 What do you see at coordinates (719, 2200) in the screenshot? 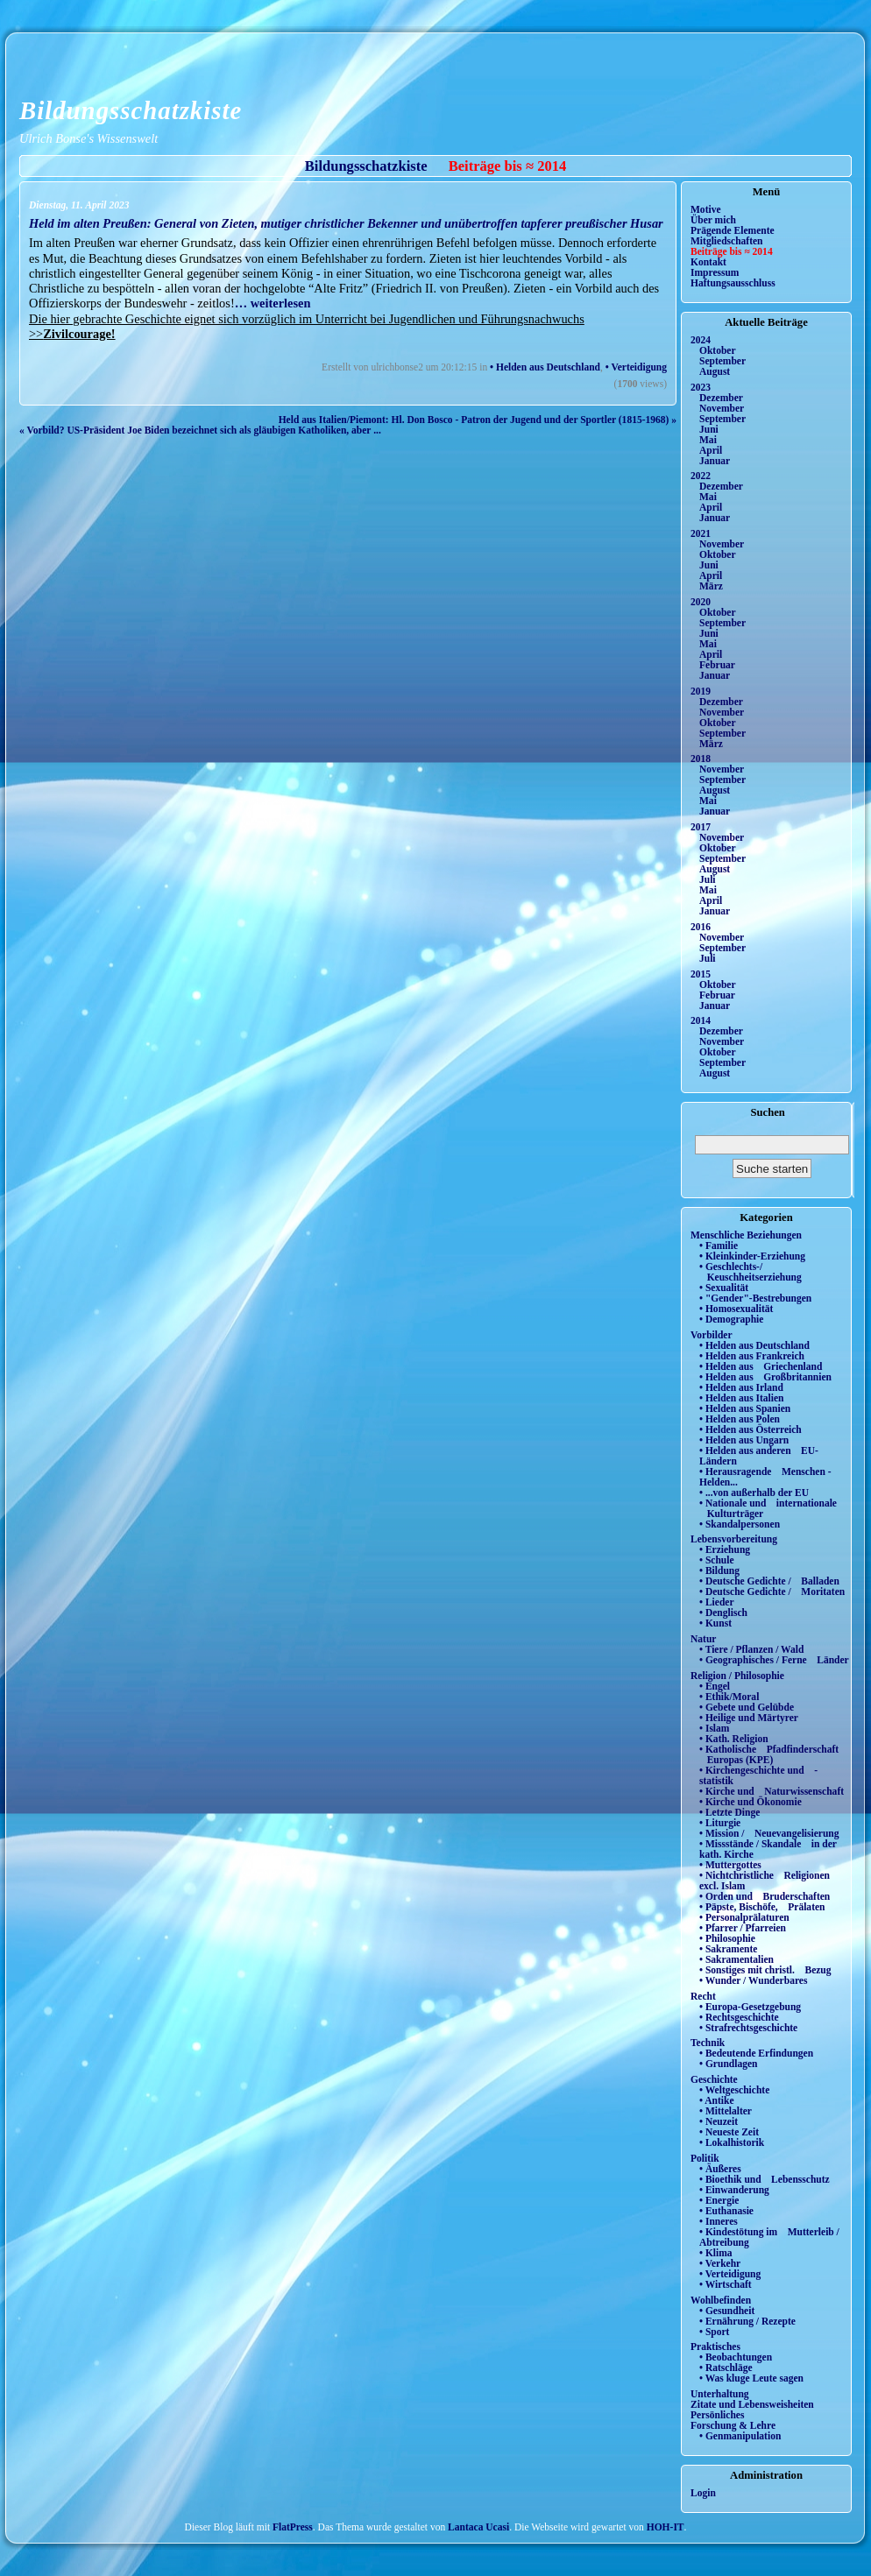
I see `• Energie` at bounding box center [719, 2200].